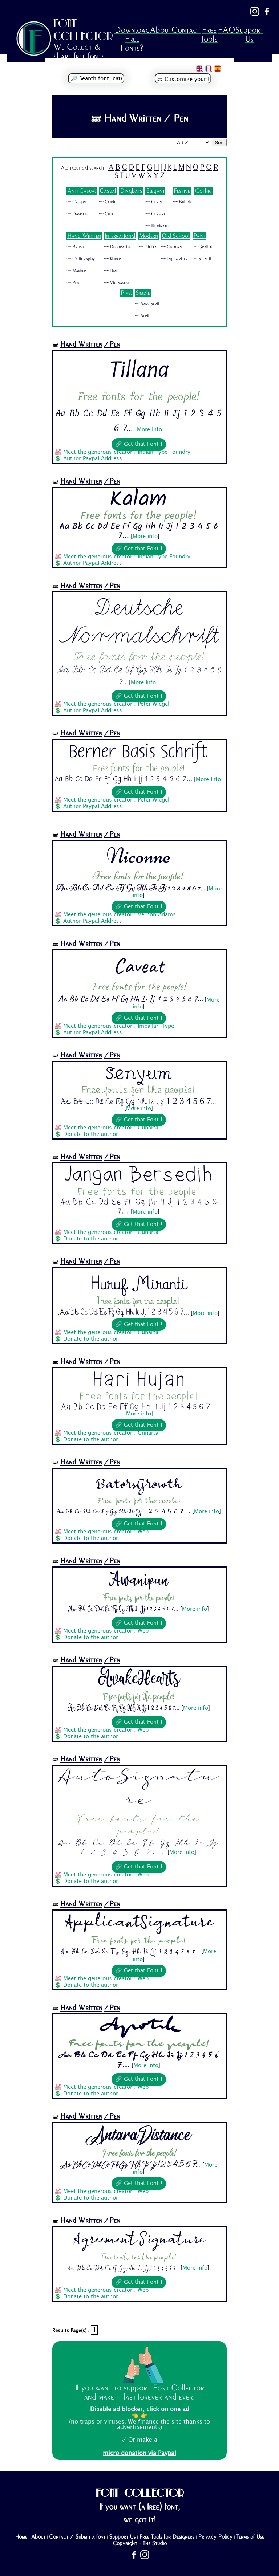 Image resolution: width=279 pixels, height=2576 pixels. Describe the element at coordinates (138, 2027) in the screenshot. I see `Apotik` at that location.